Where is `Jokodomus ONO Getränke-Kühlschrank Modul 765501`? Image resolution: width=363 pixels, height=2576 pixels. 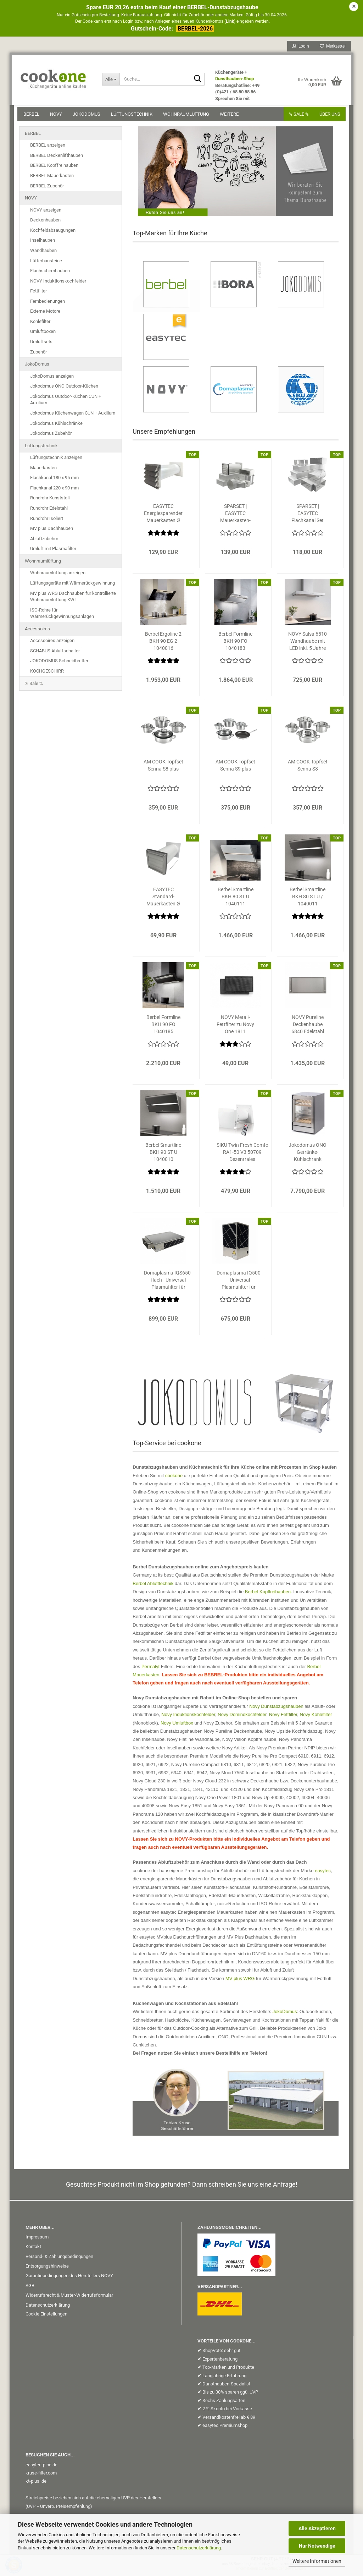
Jokodomus ONO Getränke-Kühlschrank Modul 765501 is located at coordinates (307, 1155).